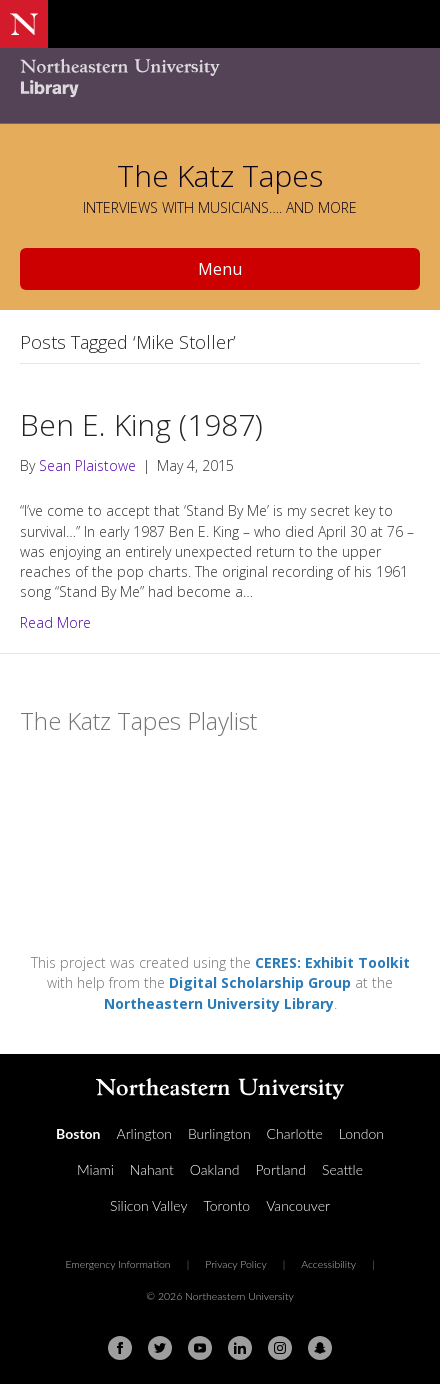  What do you see at coordinates (120, 1348) in the screenshot?
I see `[Facebook]` at bounding box center [120, 1348].